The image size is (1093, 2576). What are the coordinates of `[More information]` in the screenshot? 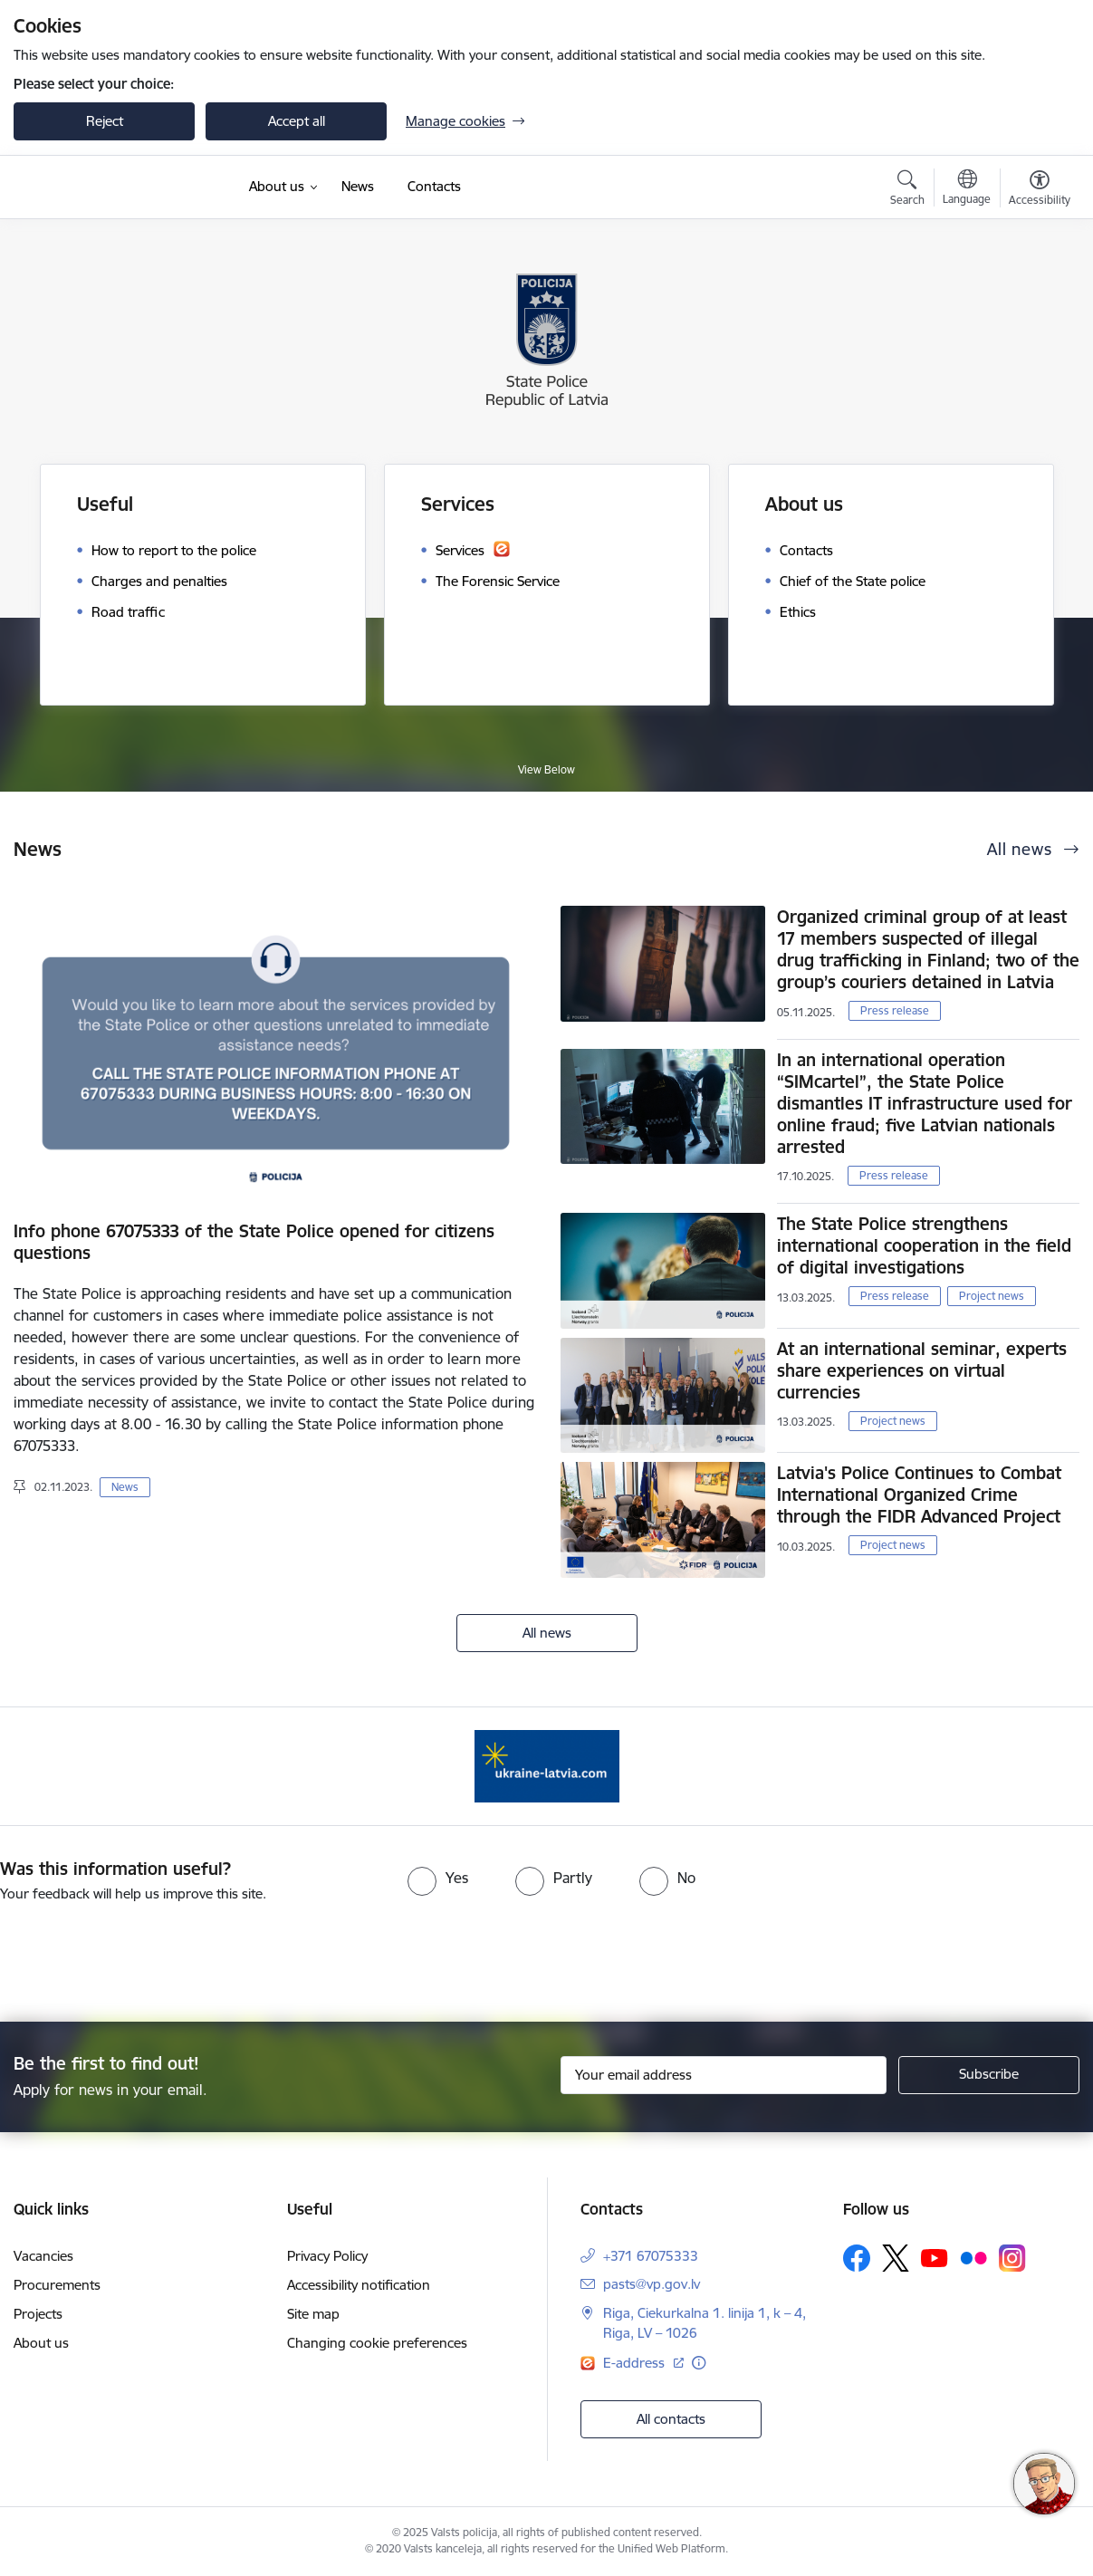 It's located at (698, 2362).